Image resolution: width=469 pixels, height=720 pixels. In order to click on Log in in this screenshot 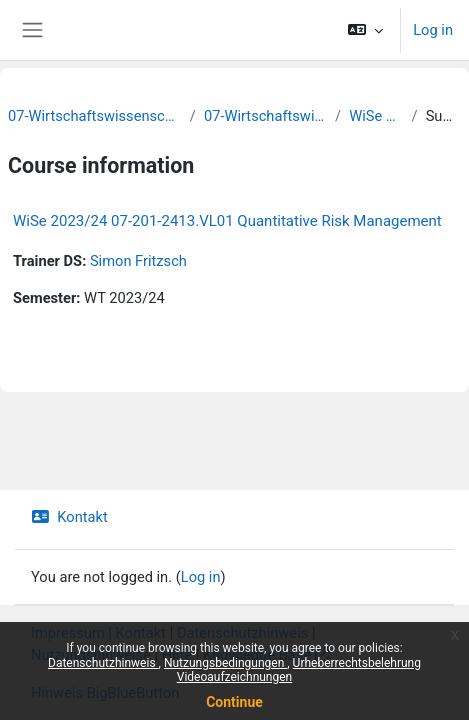, I will do `click(433, 30)`.